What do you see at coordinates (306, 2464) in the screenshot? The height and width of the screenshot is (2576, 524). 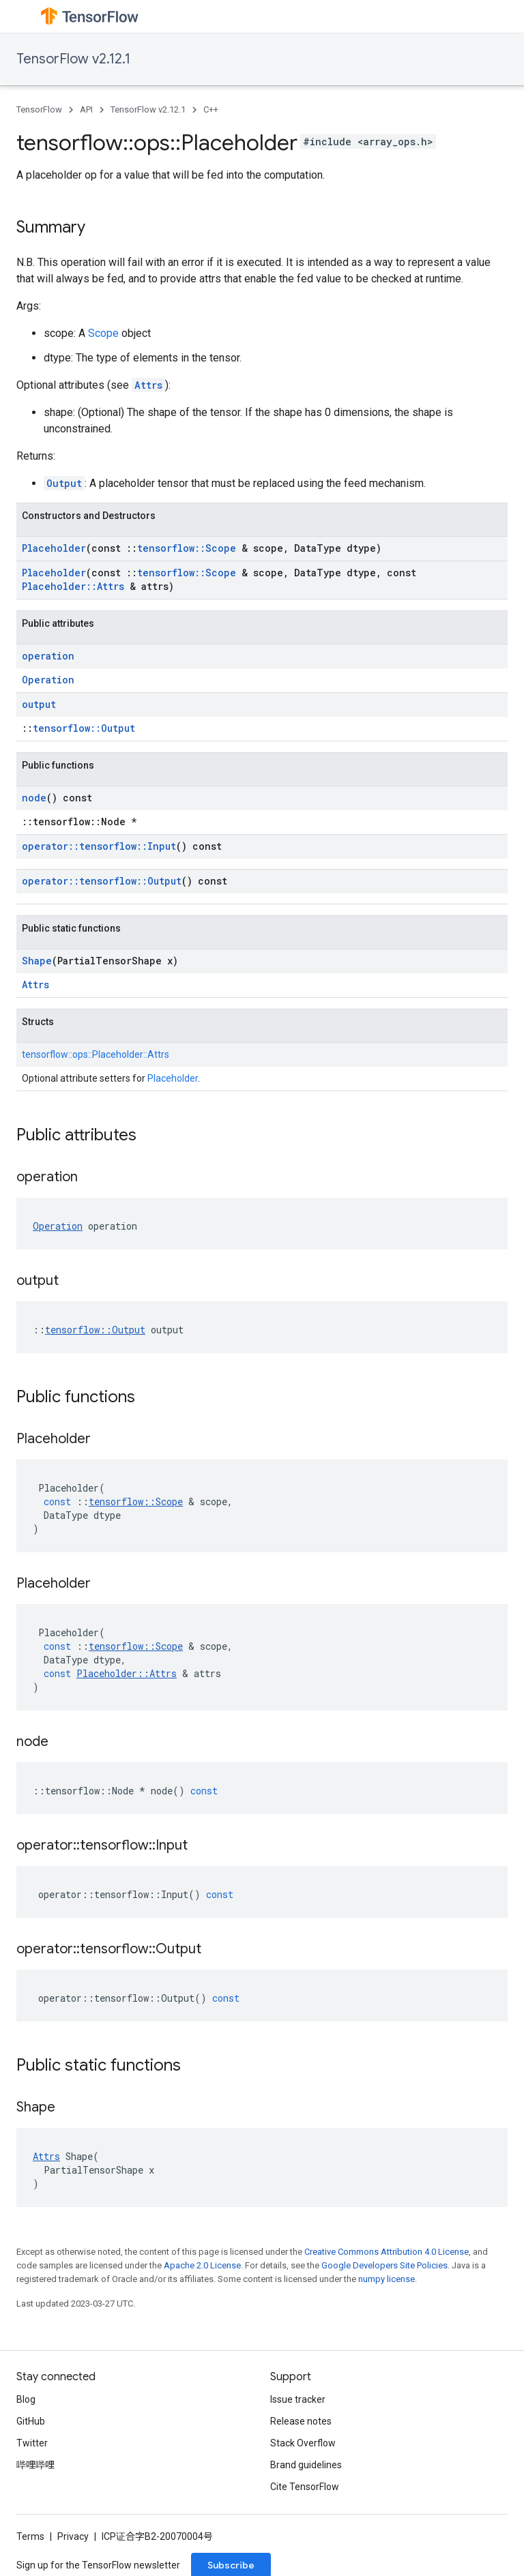 I see `Brand guidelines` at bounding box center [306, 2464].